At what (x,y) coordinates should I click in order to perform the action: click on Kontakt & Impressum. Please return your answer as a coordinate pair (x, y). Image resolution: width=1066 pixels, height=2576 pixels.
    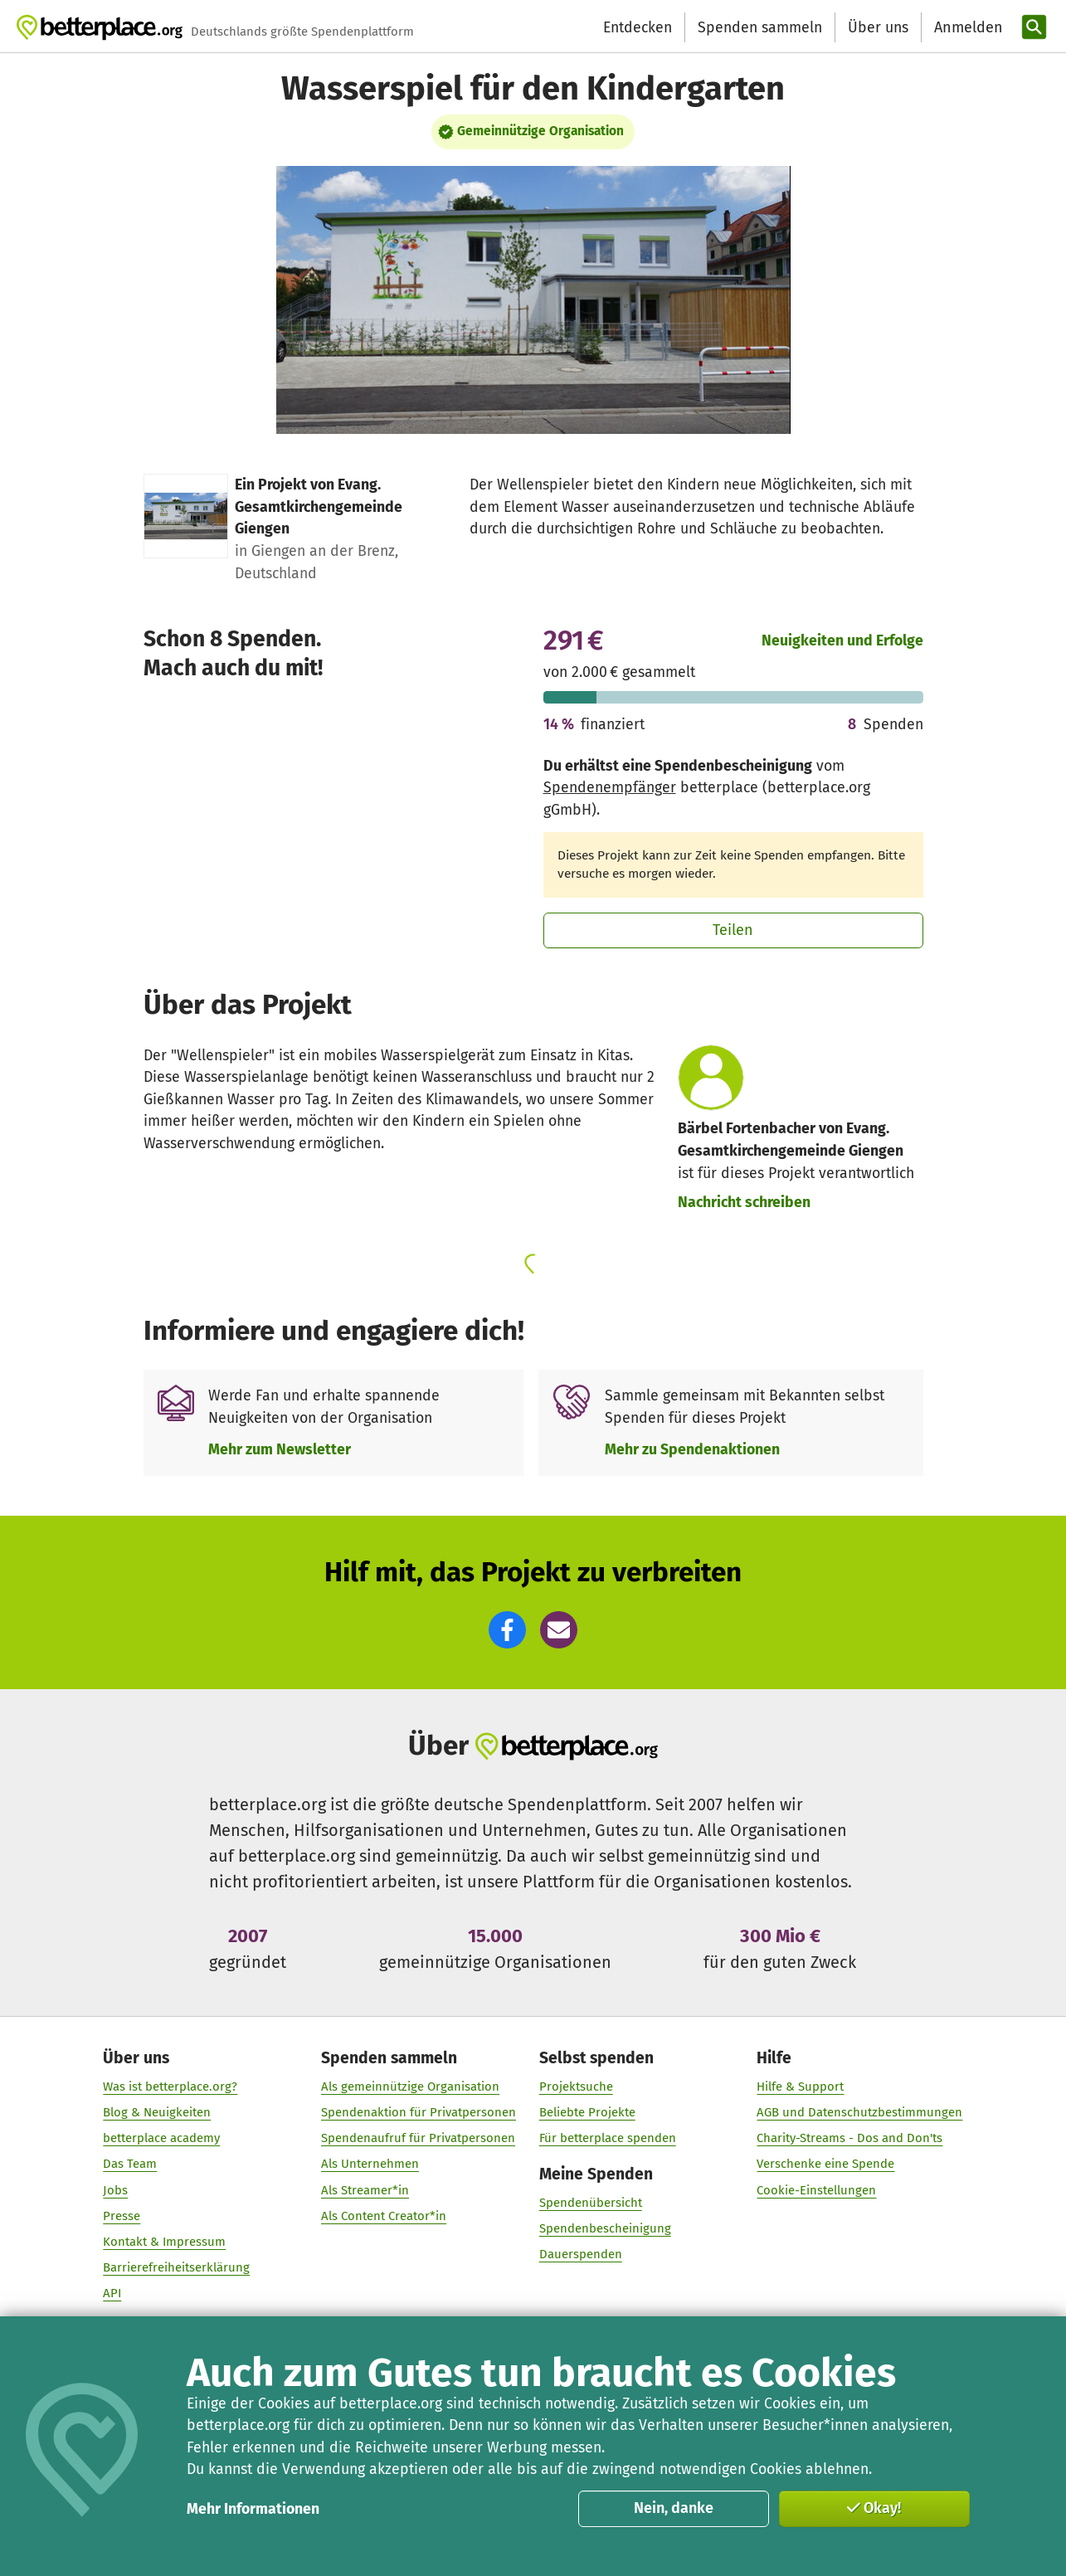
    Looking at the image, I should click on (164, 2241).